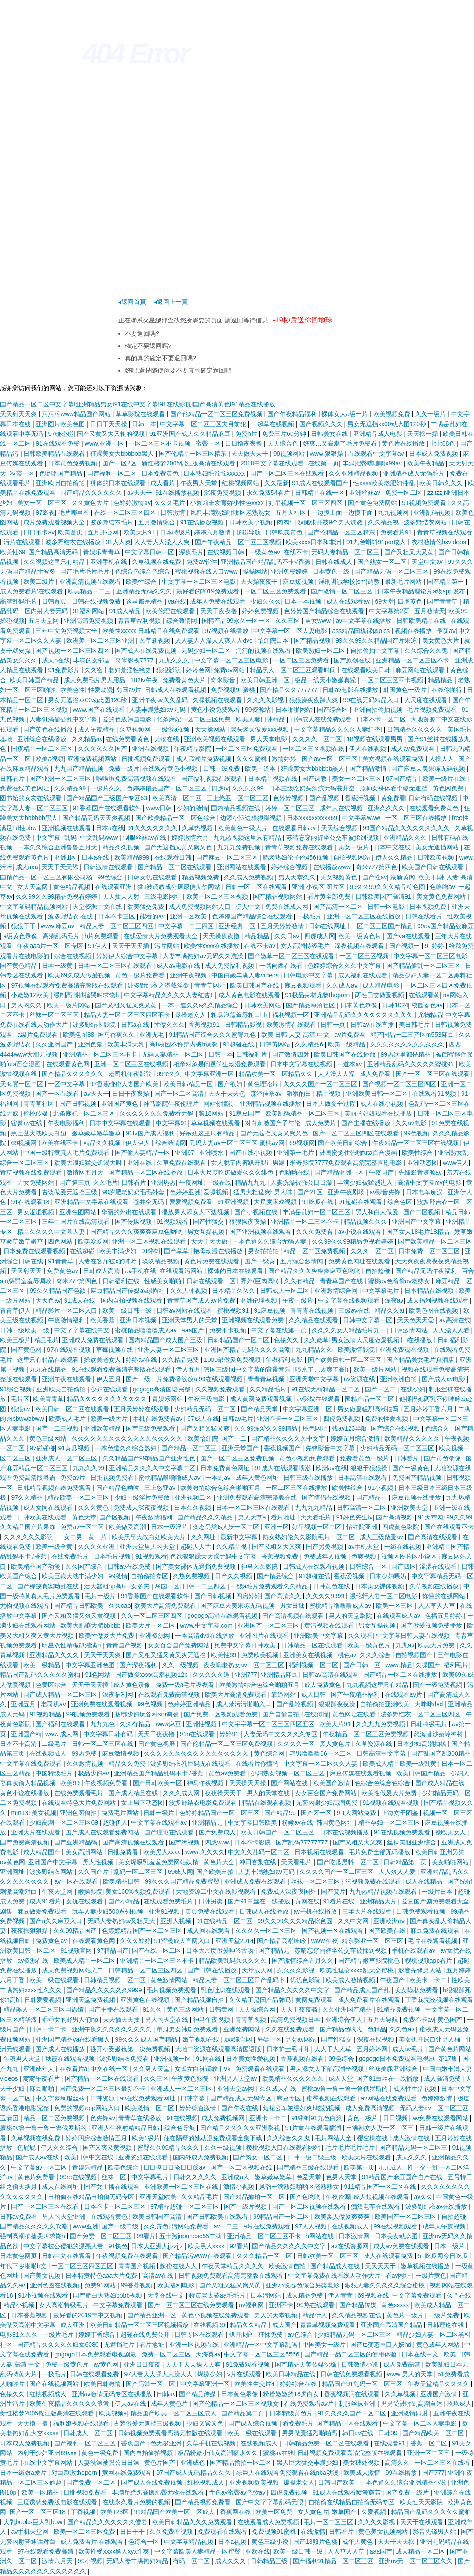  Describe the element at coordinates (377, 2029) in the screenshot. I see `色精品` at that location.